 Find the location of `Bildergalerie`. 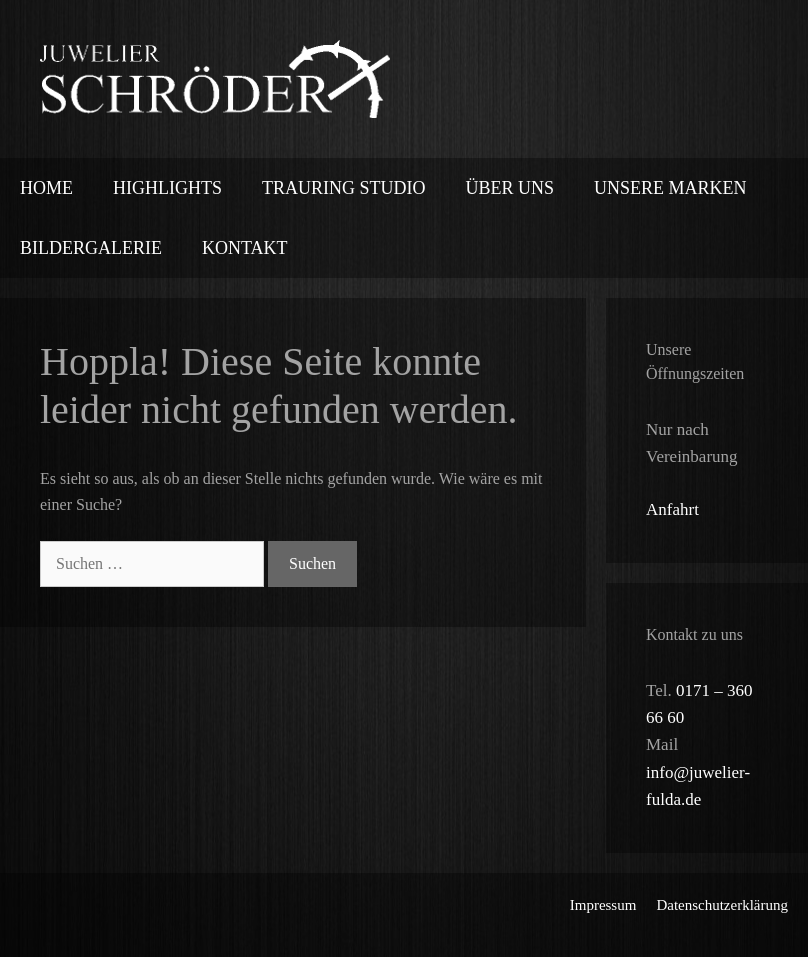

Bildergalerie is located at coordinates (91, 248).